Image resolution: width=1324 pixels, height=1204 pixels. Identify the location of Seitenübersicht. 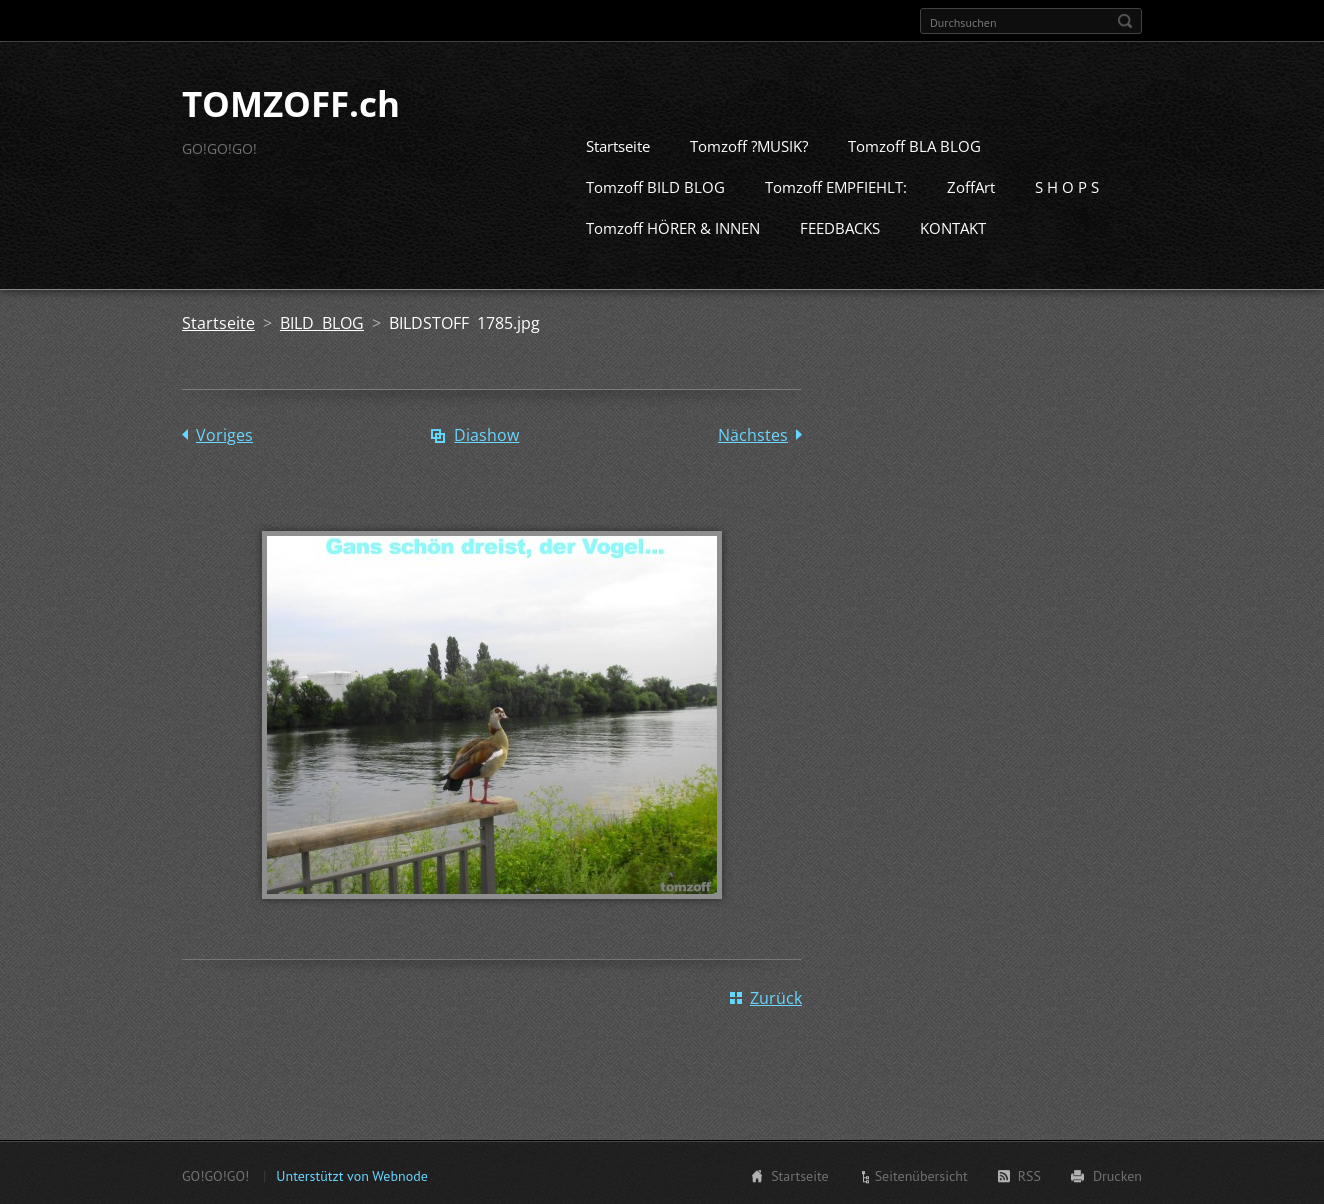
(921, 1174).